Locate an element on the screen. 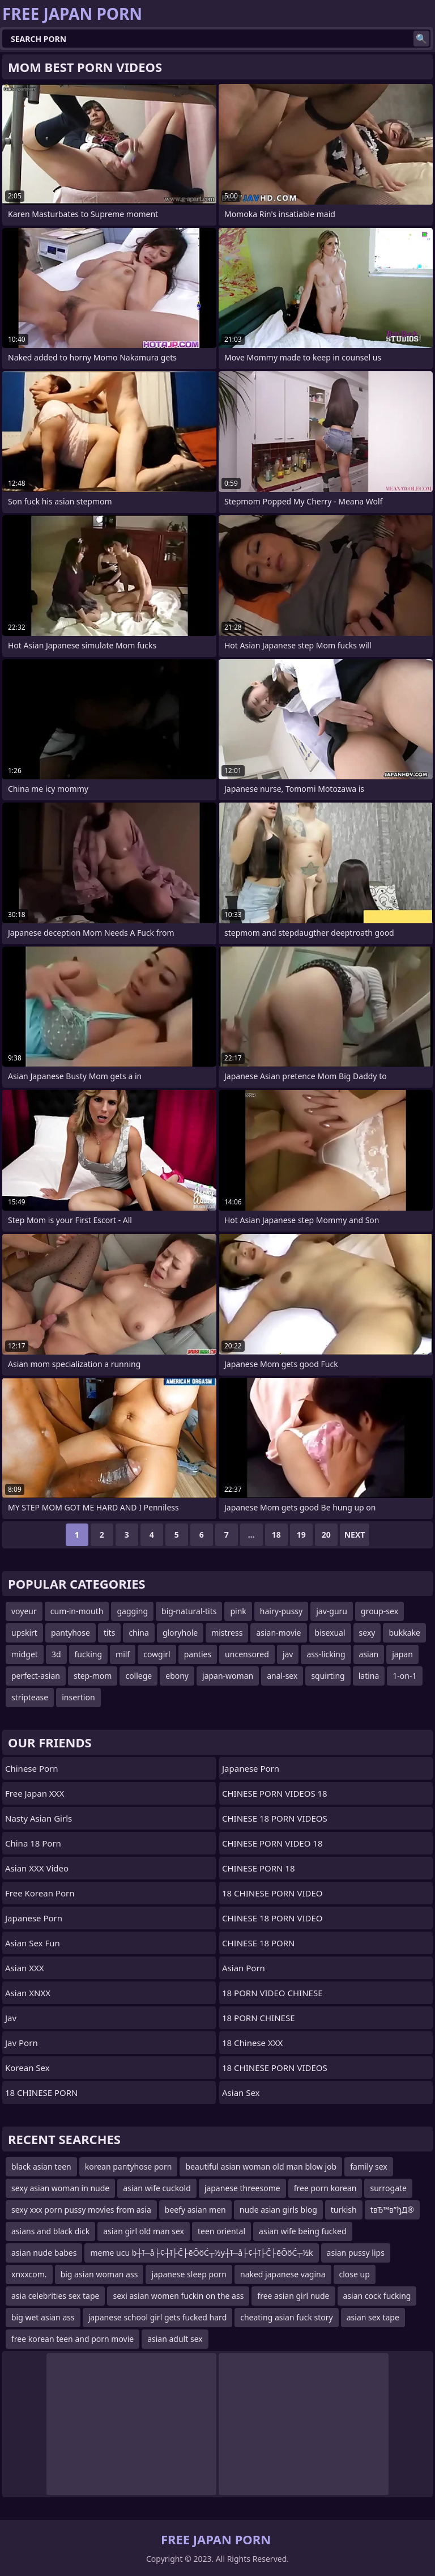  big asian woman ass is located at coordinates (99, 2274).